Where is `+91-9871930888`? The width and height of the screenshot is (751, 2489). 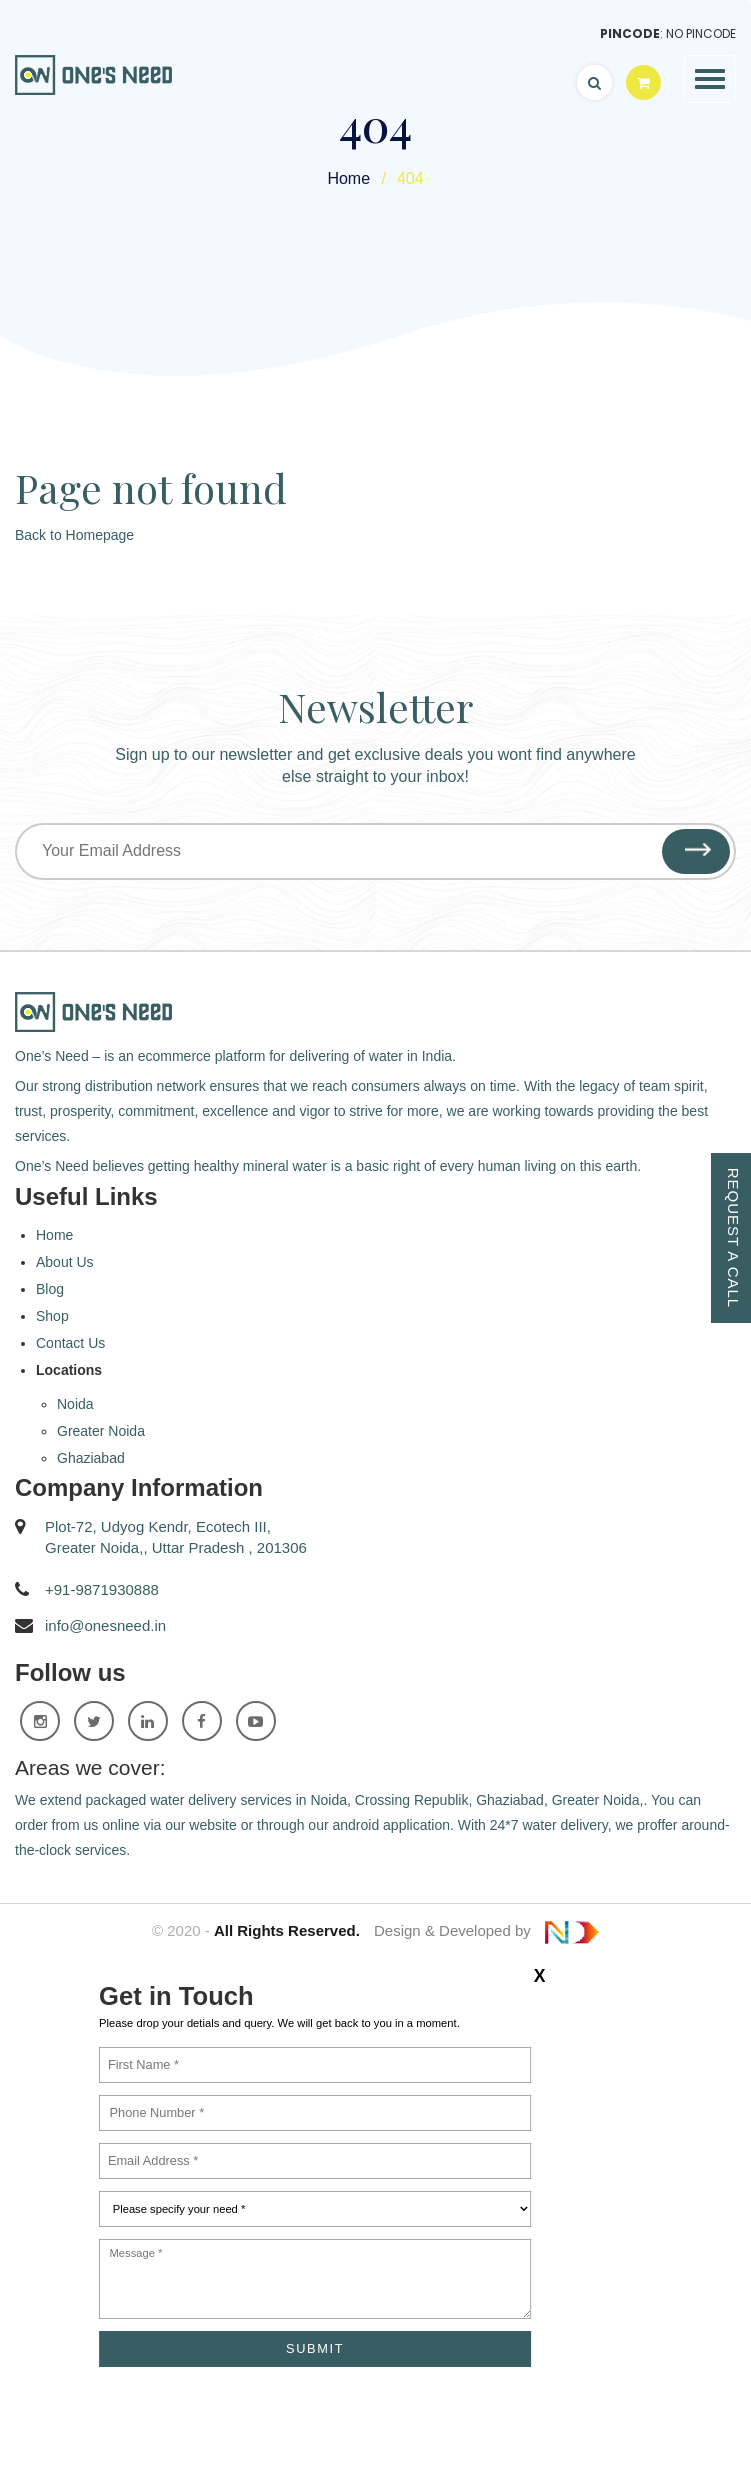 +91-9871930888 is located at coordinates (102, 1589).